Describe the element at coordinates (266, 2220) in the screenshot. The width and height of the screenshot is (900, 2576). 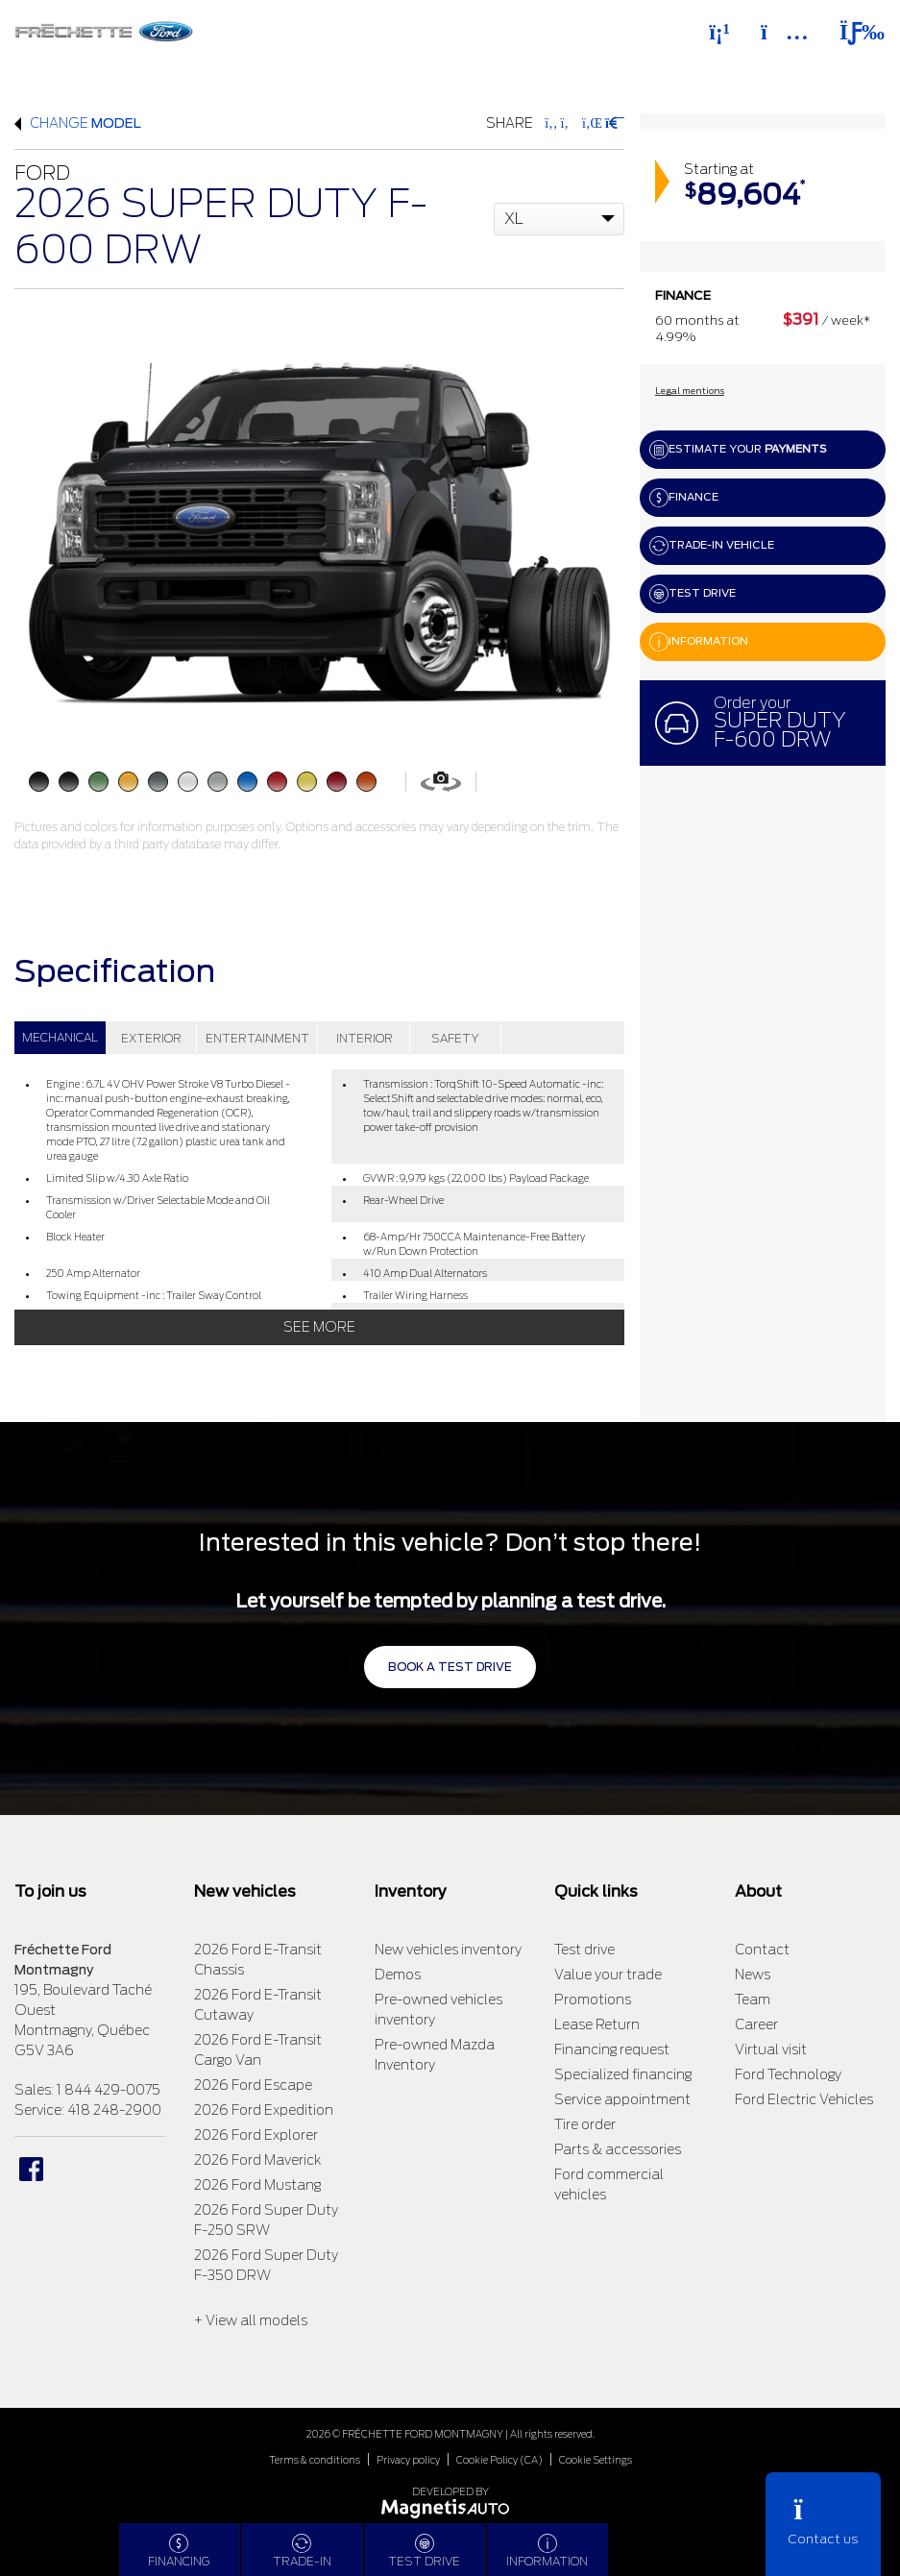
I see `2026 Ford Super Duty F-250 SRW` at that location.